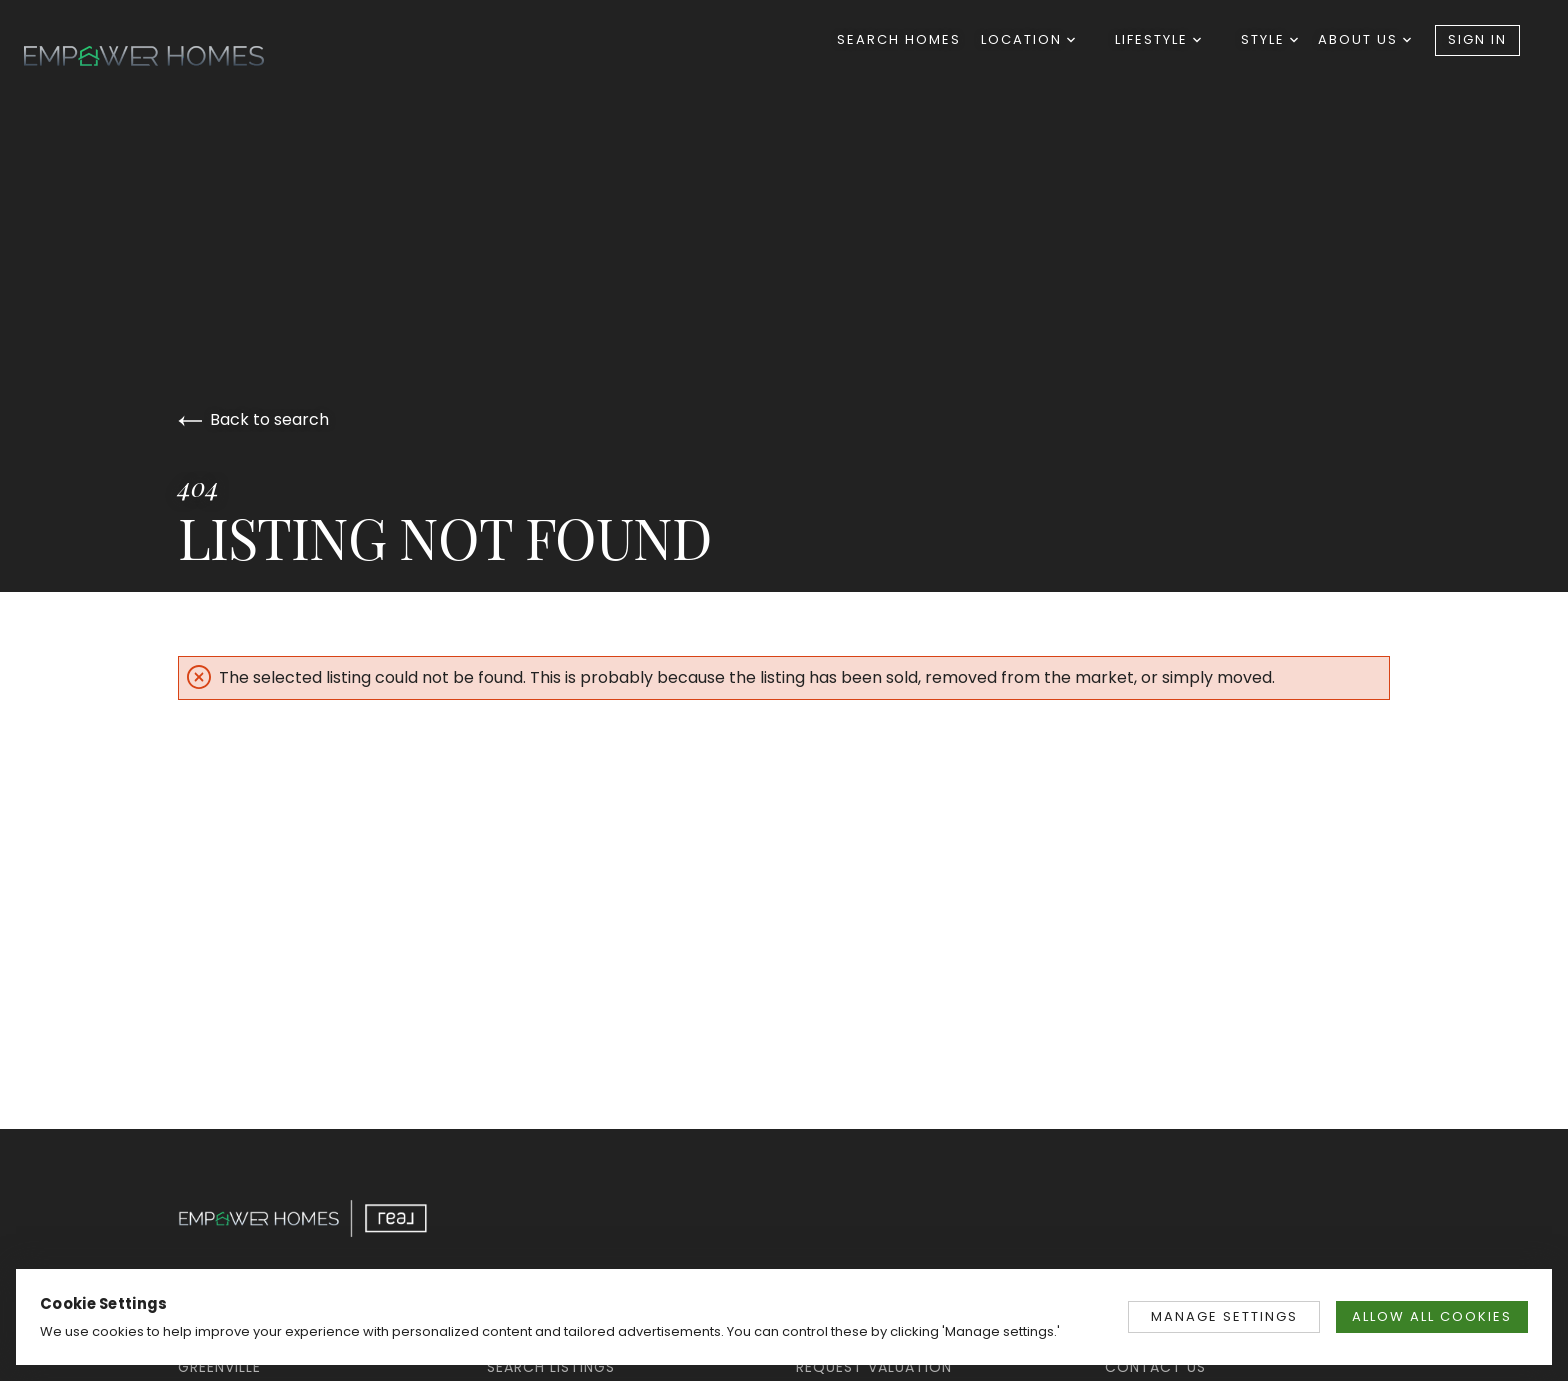 The width and height of the screenshot is (1568, 1381). Describe the element at coordinates (104, 1303) in the screenshot. I see `Cookie Settings` at that location.